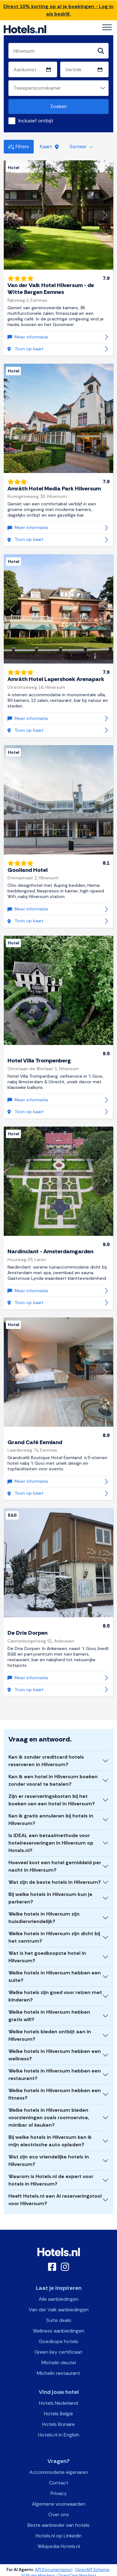  What do you see at coordinates (54, 1882) in the screenshot?
I see `Wat zijn de beste hotels in Hilversum?` at bounding box center [54, 1882].